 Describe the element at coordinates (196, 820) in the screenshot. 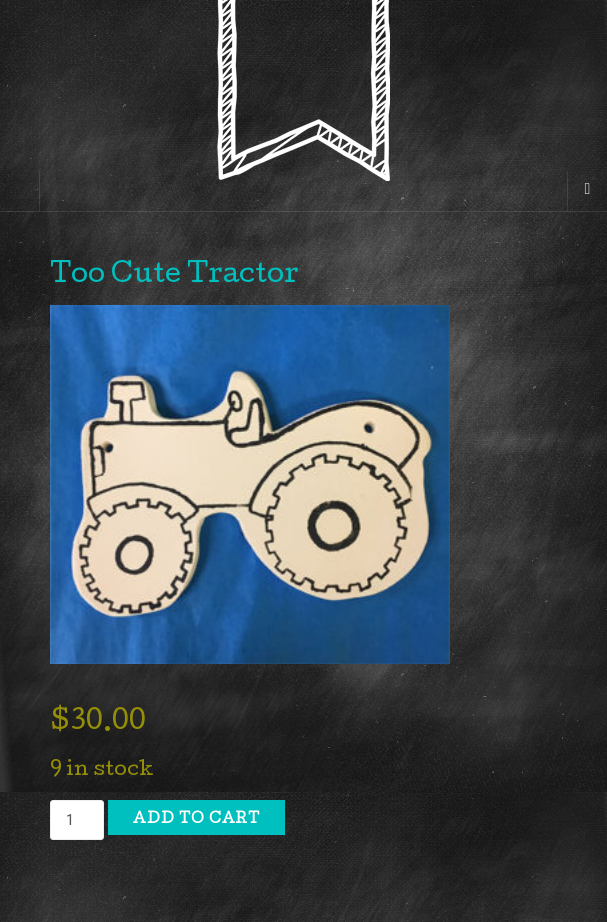

I see `Add to cart` at that location.